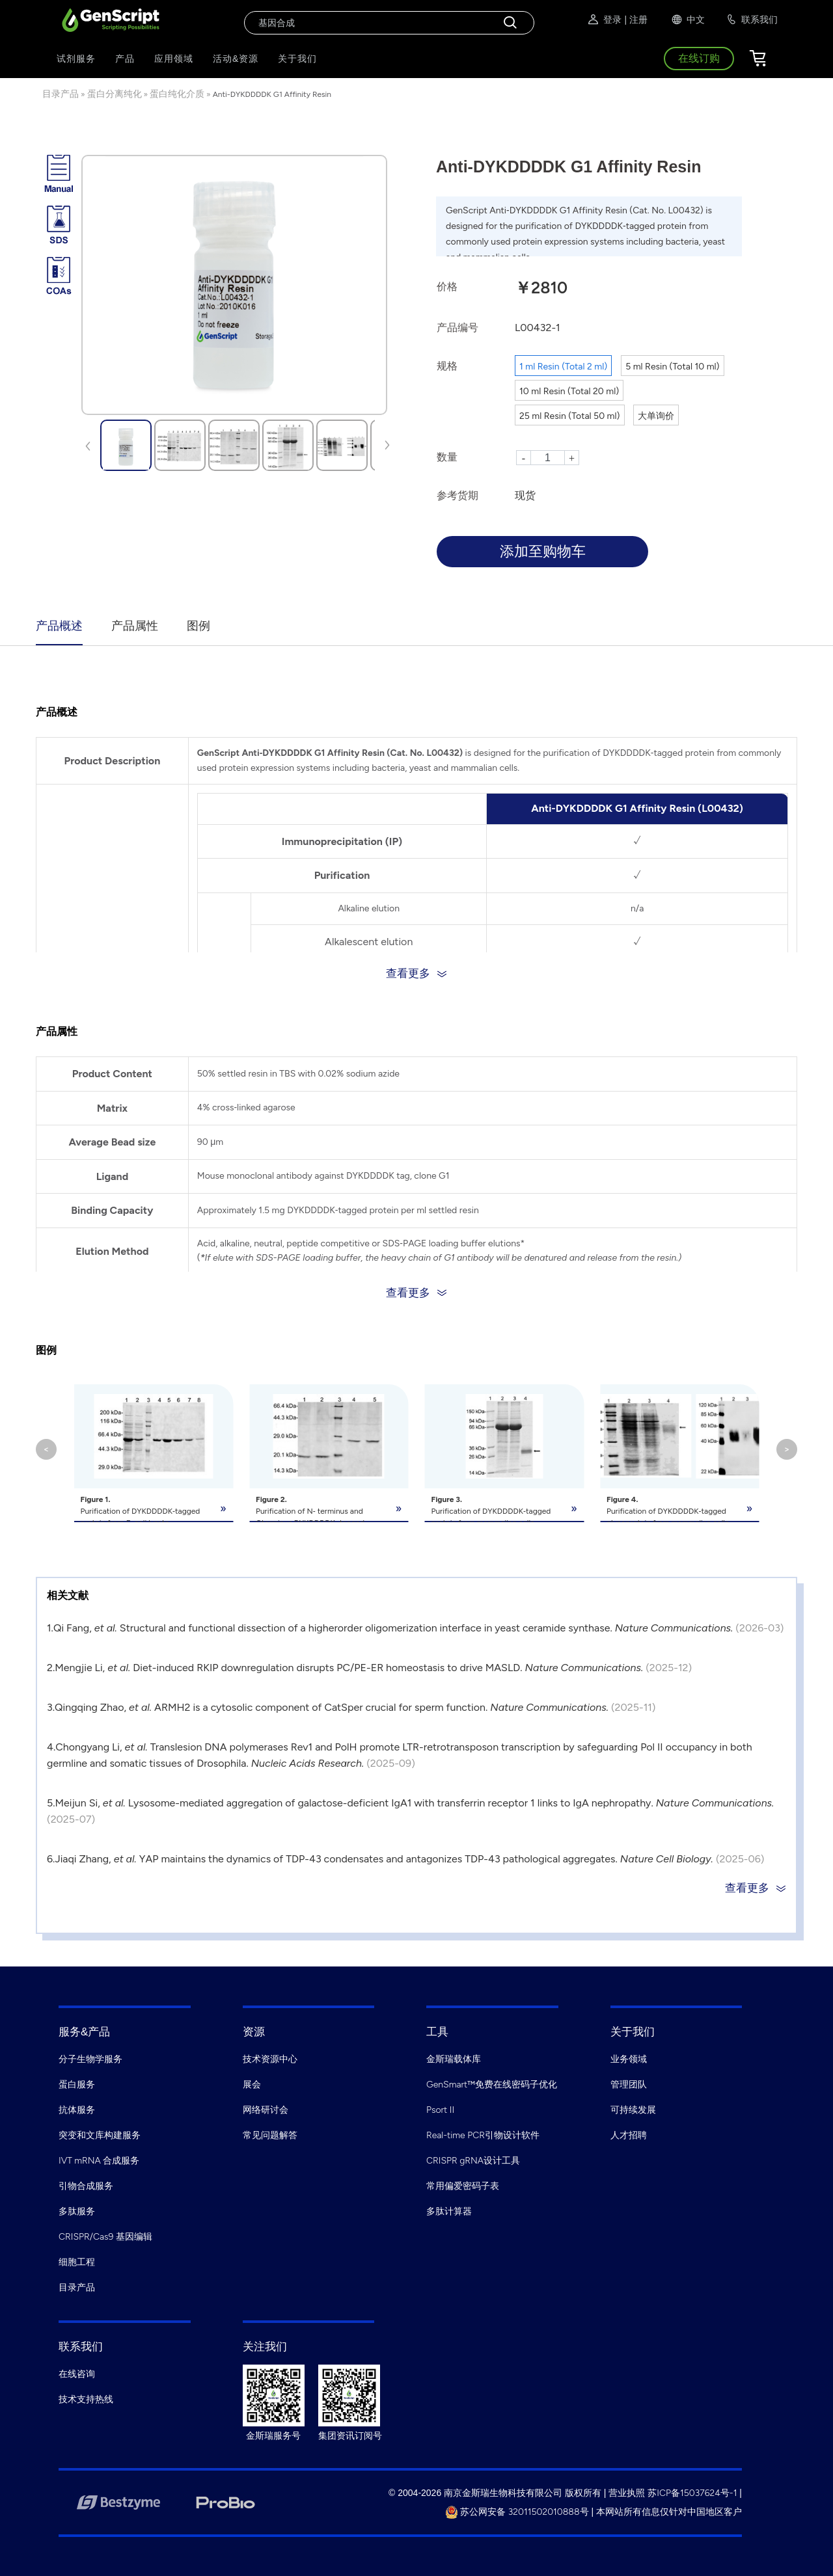 The image size is (833, 2576). What do you see at coordinates (473, 2160) in the screenshot?
I see `CRISPR gRNA设计工具` at bounding box center [473, 2160].